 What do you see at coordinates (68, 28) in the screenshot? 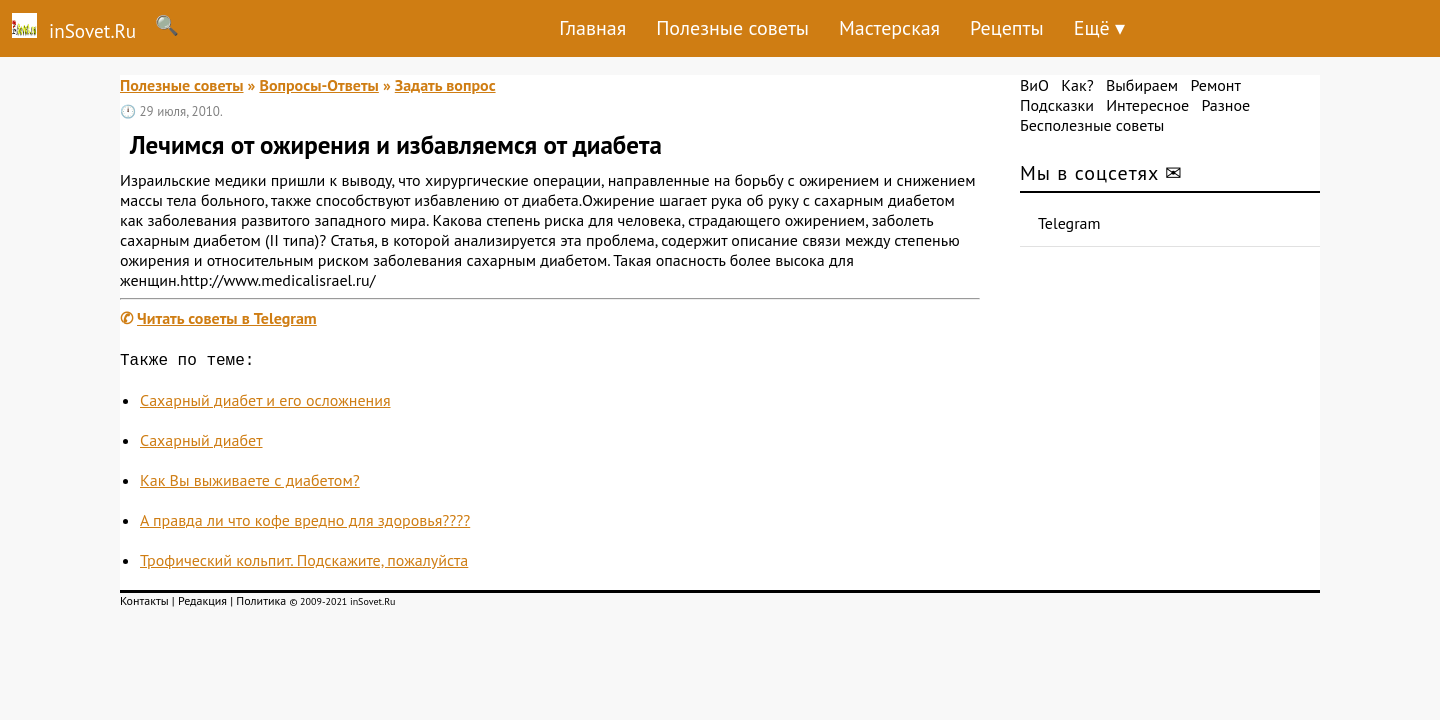
I see `inSovet.Ru` at bounding box center [68, 28].